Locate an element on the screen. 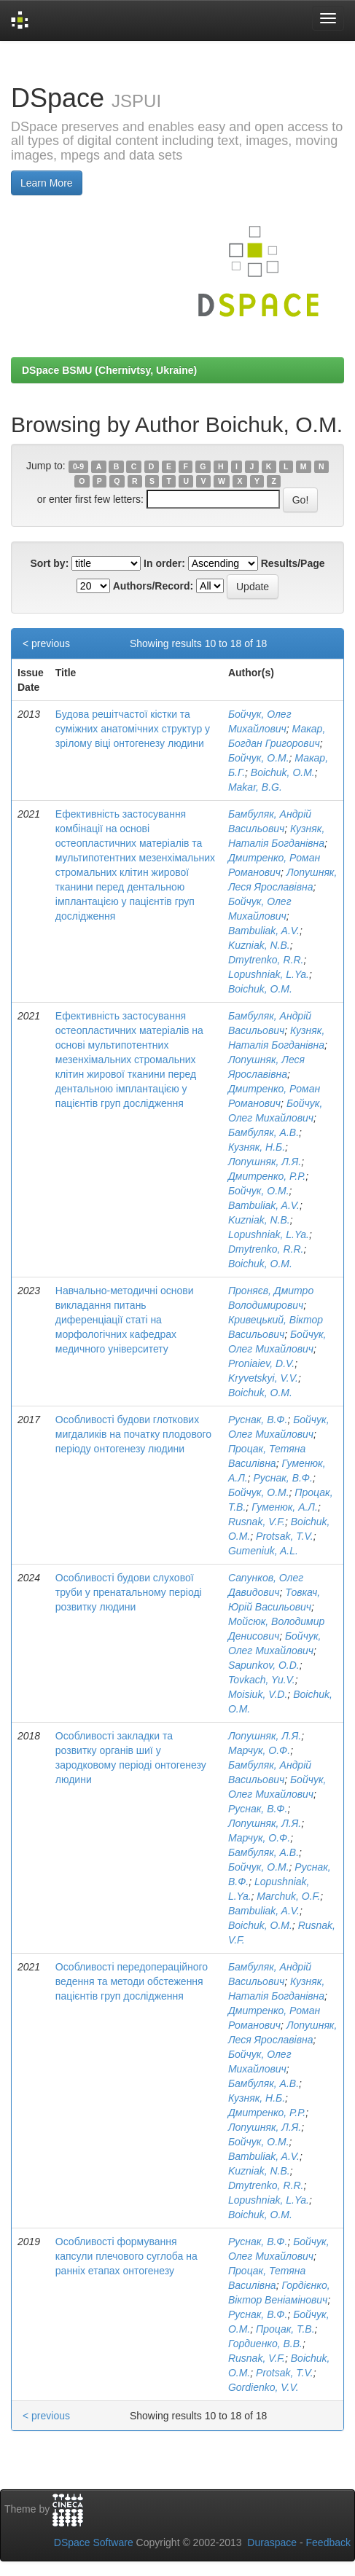 The height and width of the screenshot is (2576, 355). Learn More is located at coordinates (46, 183).